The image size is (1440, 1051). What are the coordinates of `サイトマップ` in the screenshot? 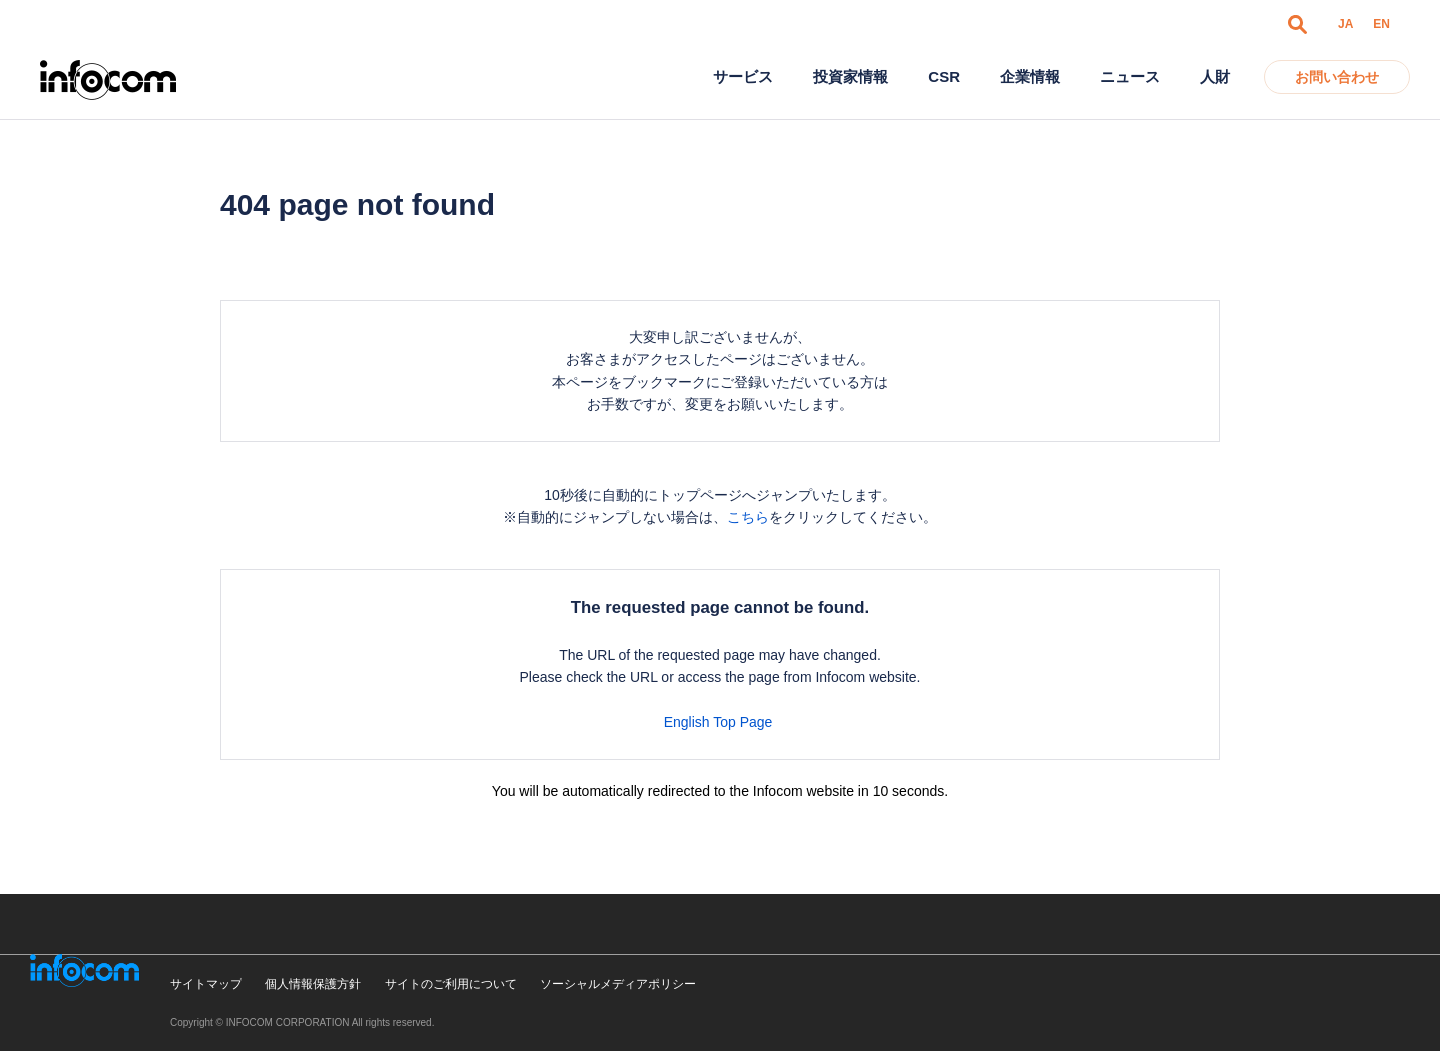 It's located at (206, 984).